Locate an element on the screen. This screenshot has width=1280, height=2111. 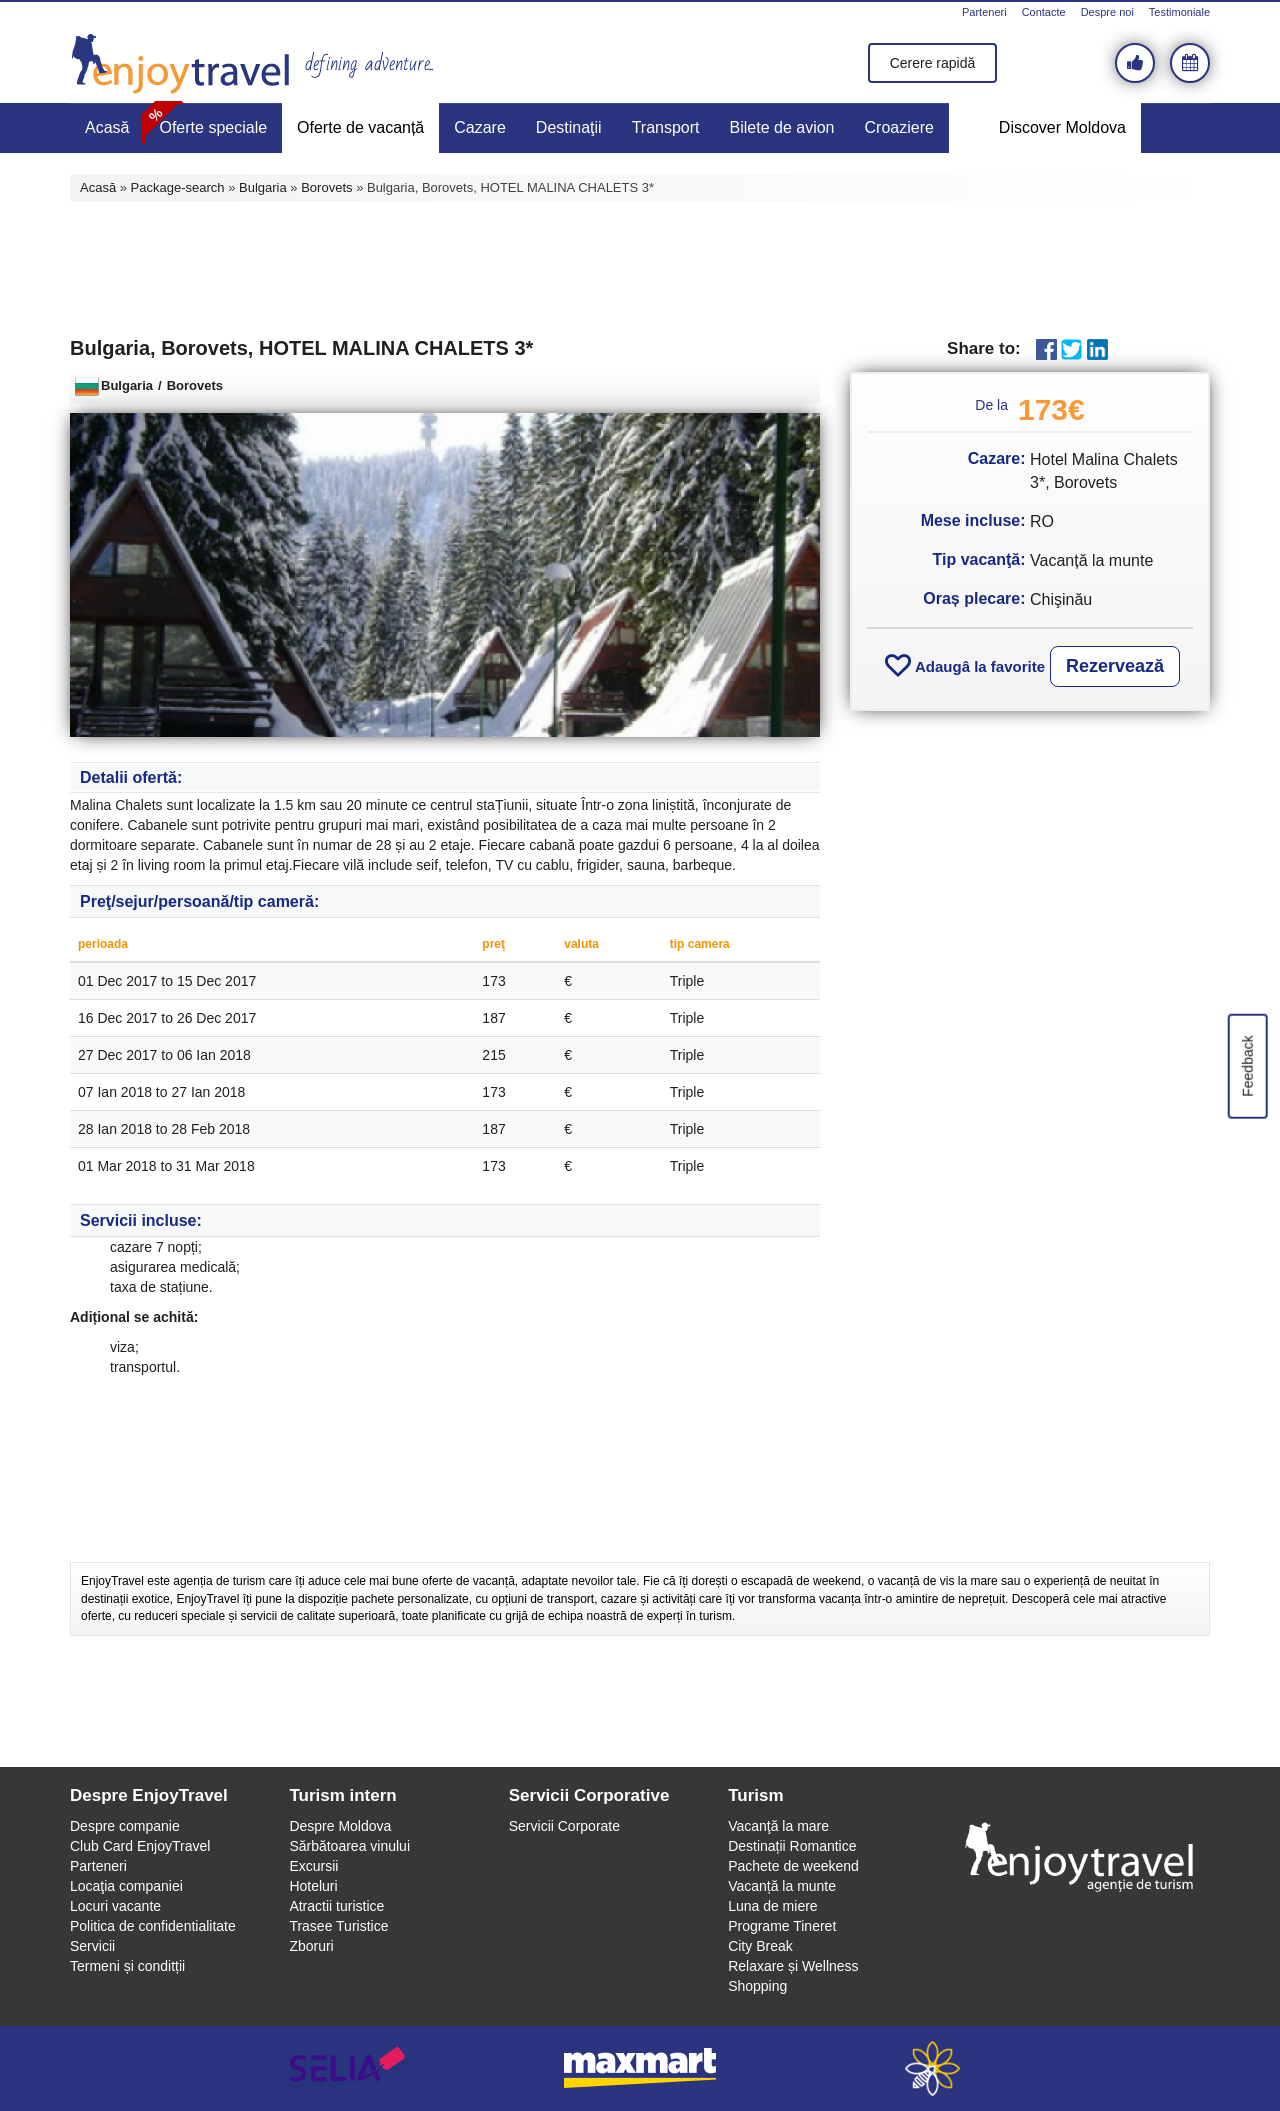
Facebook is located at coordinates (1046, 349).